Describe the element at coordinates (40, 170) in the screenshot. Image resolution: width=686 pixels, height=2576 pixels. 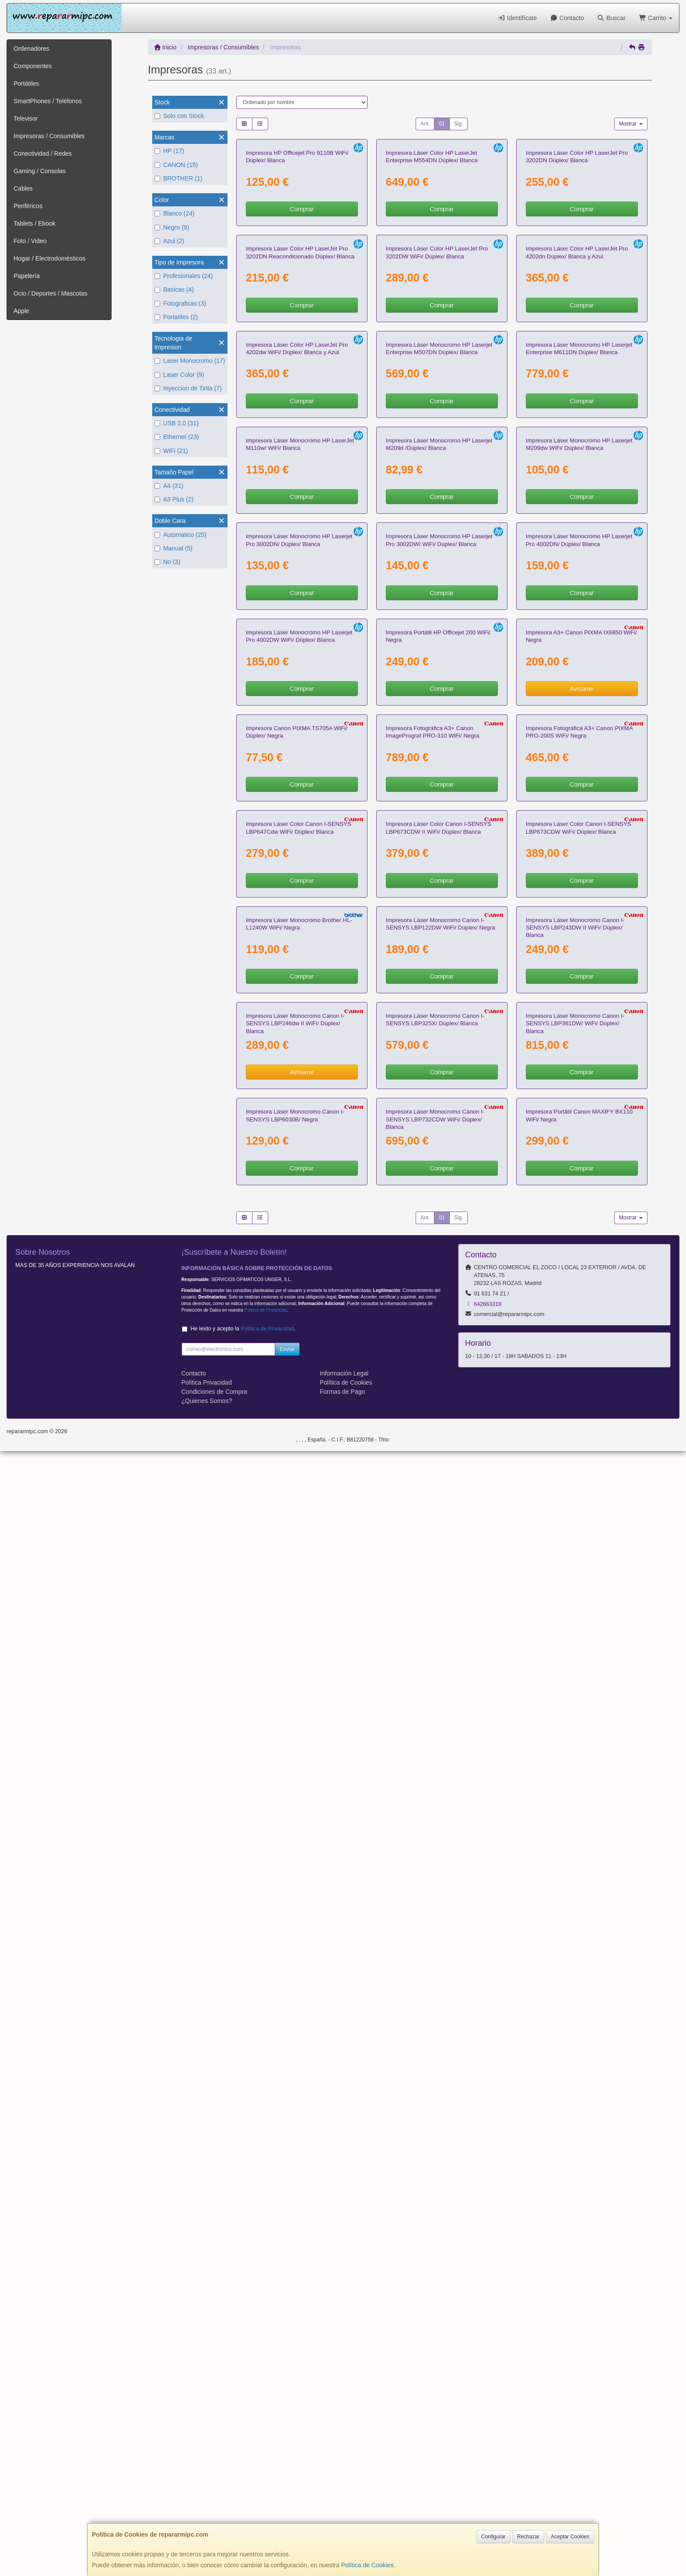
I see `Gaming / Consolas` at that location.